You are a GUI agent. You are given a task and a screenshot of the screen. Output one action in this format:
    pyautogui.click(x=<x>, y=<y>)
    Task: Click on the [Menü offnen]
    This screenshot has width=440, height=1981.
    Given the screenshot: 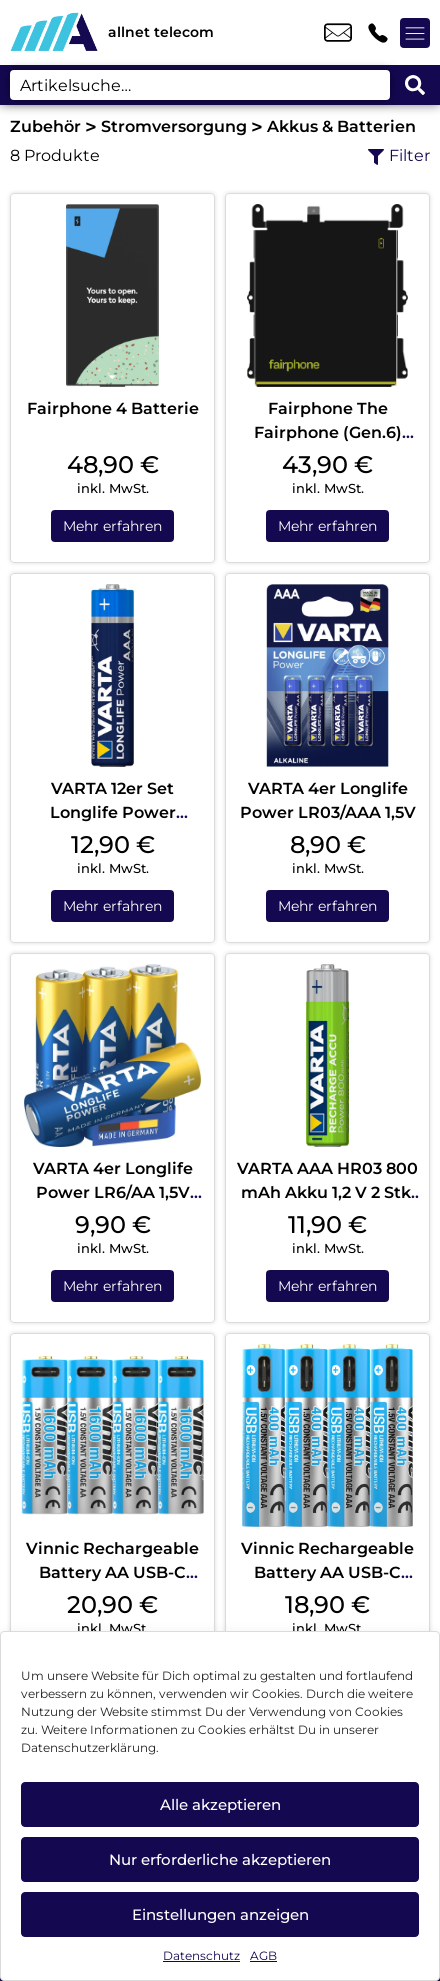 What is the action you would take?
    pyautogui.click(x=415, y=33)
    